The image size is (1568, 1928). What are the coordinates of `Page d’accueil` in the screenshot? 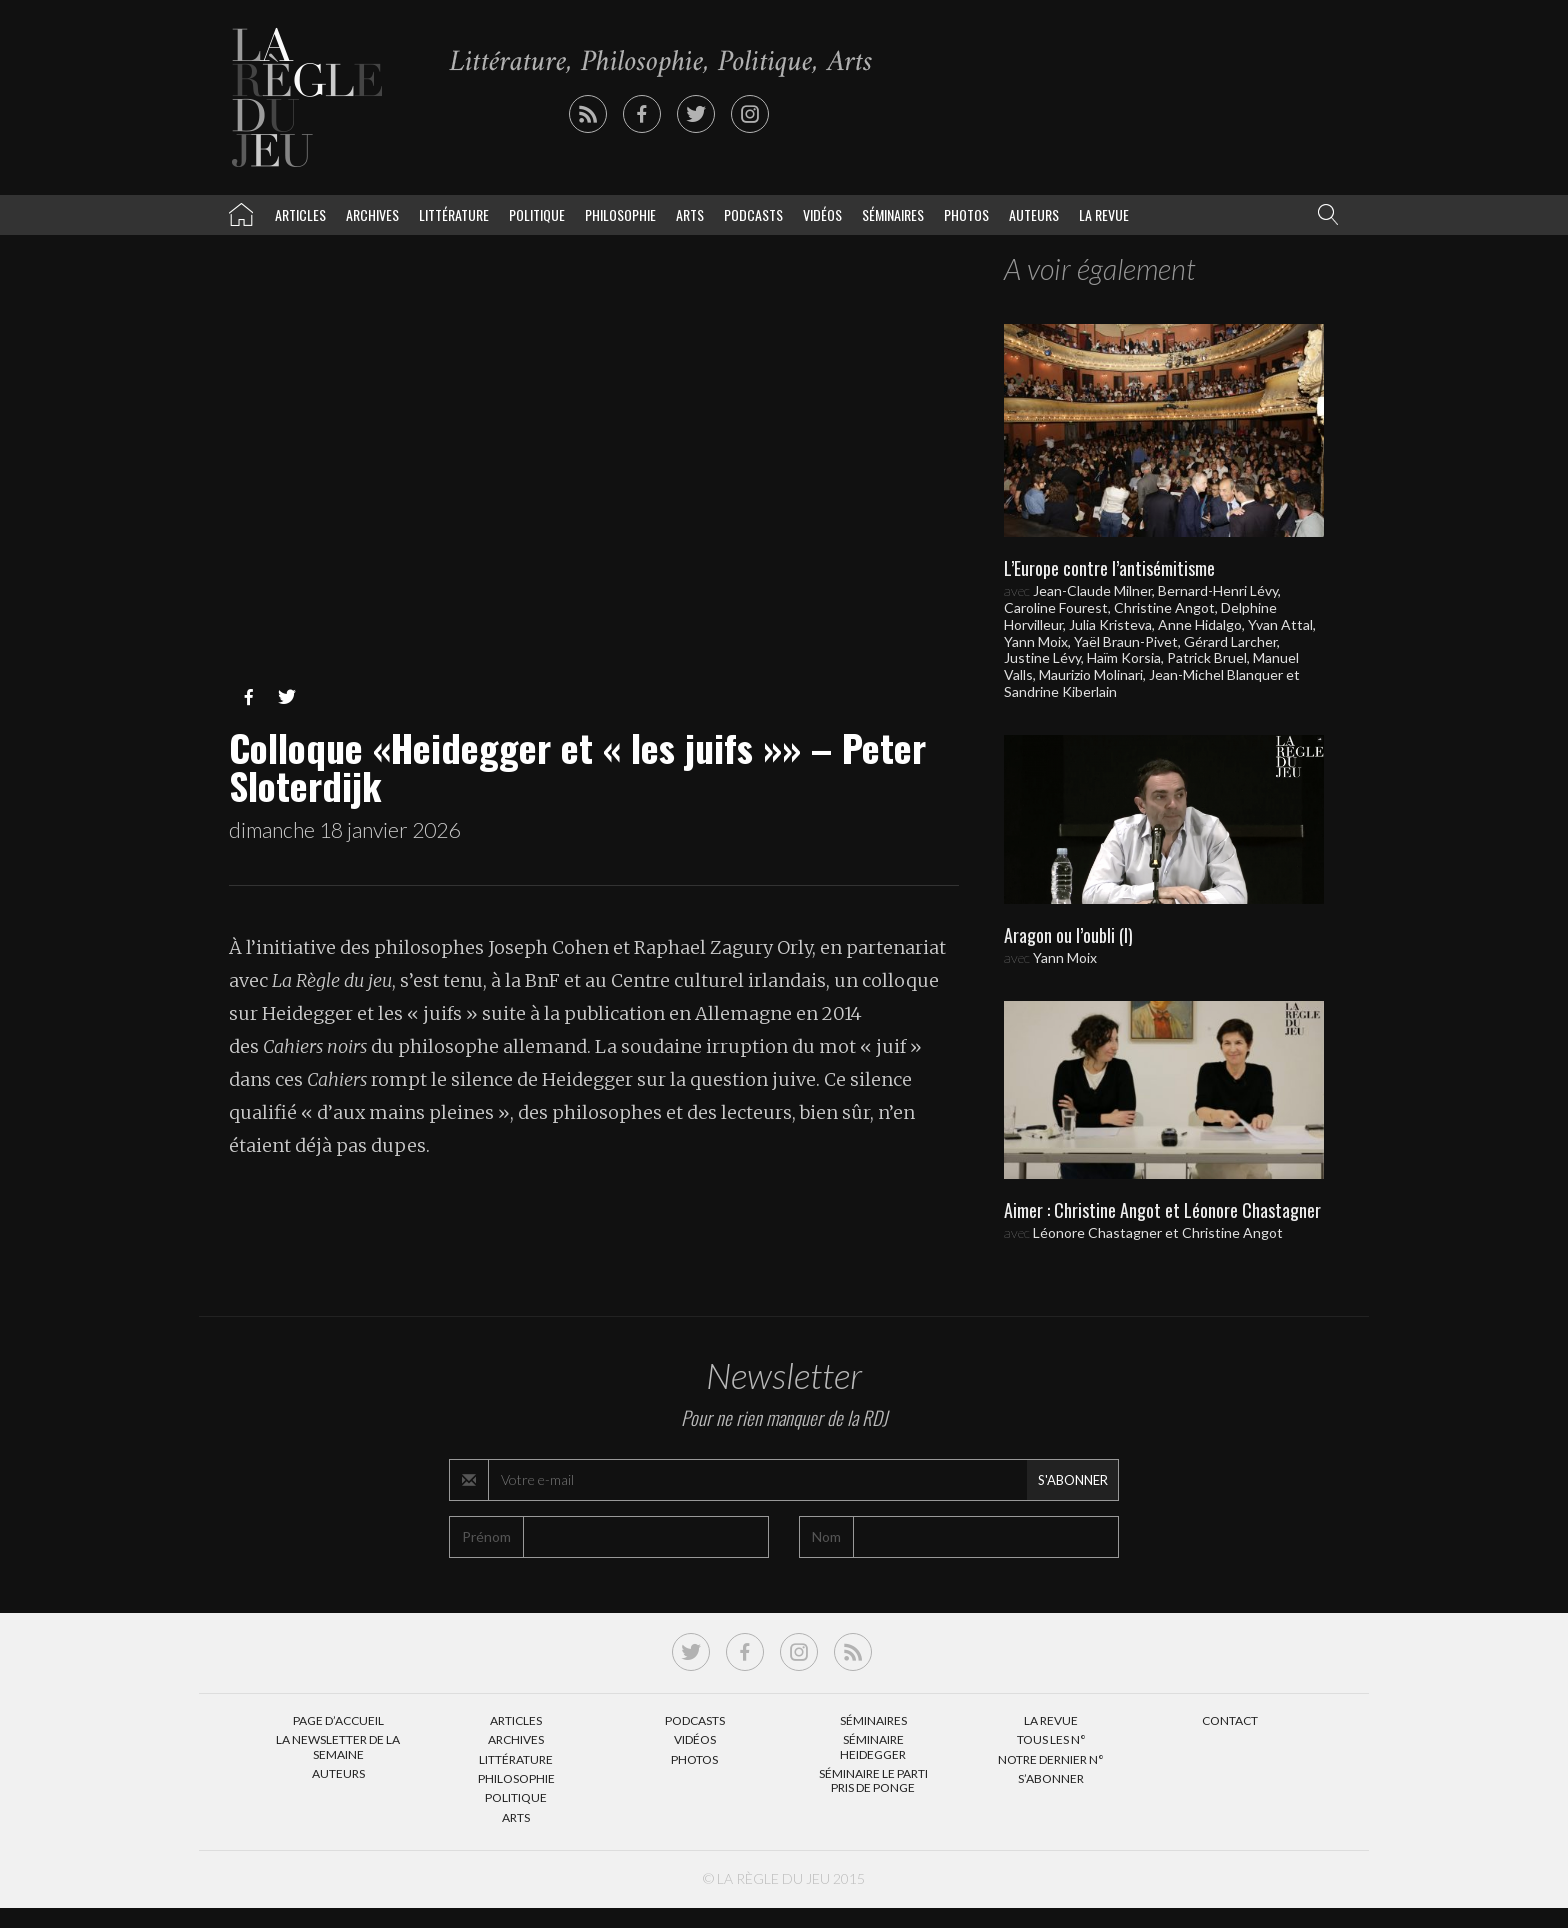 It's located at (338, 1720).